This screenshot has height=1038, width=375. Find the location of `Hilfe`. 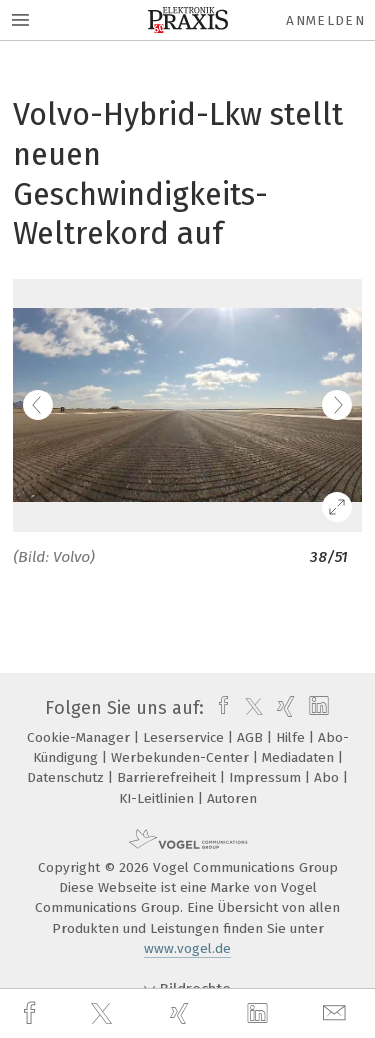

Hilfe is located at coordinates (292, 737).